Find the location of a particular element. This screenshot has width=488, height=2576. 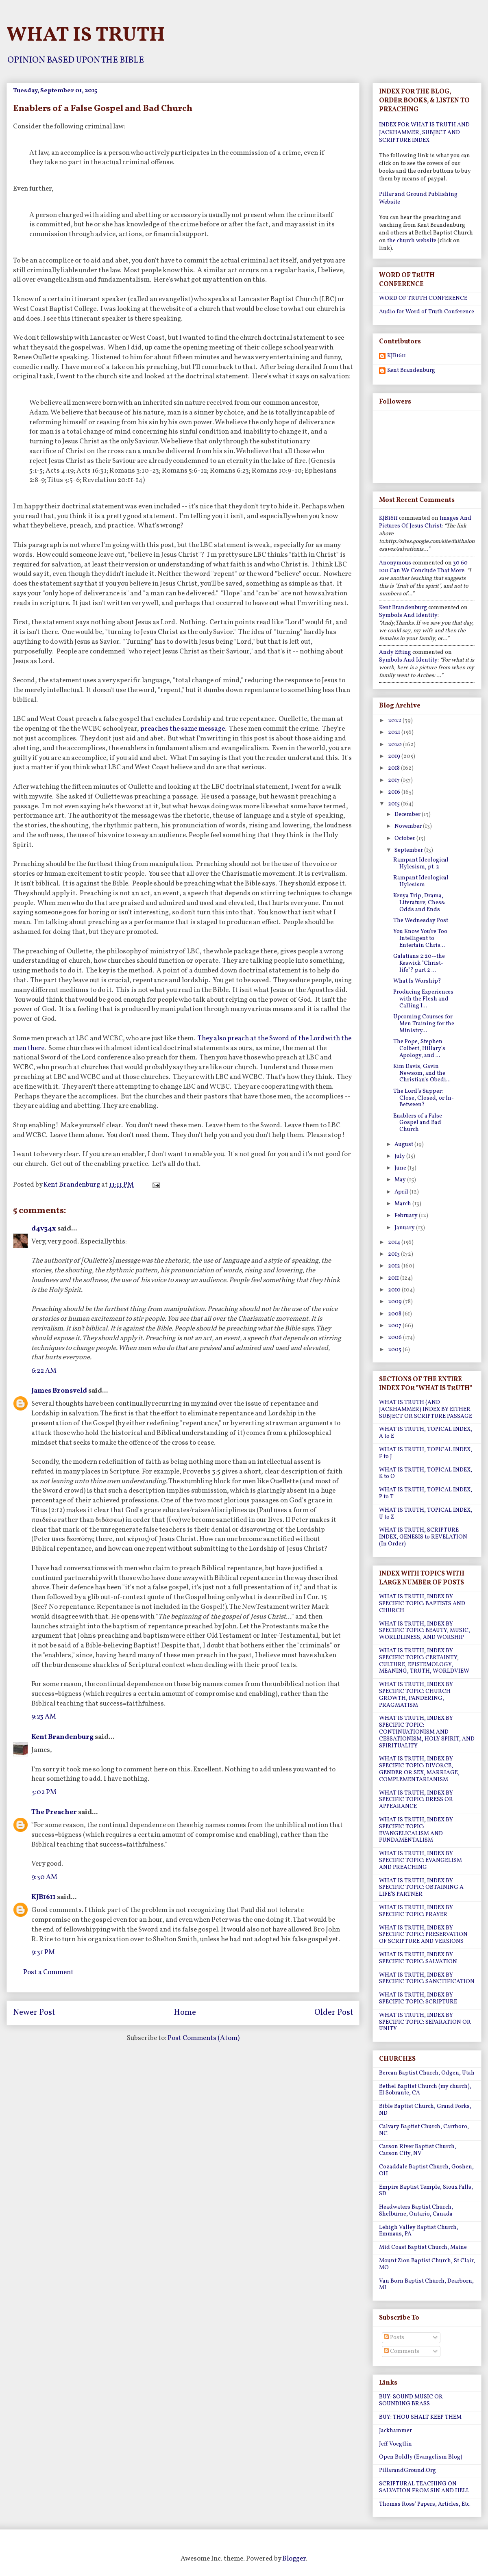

2005 is located at coordinates (395, 1350).